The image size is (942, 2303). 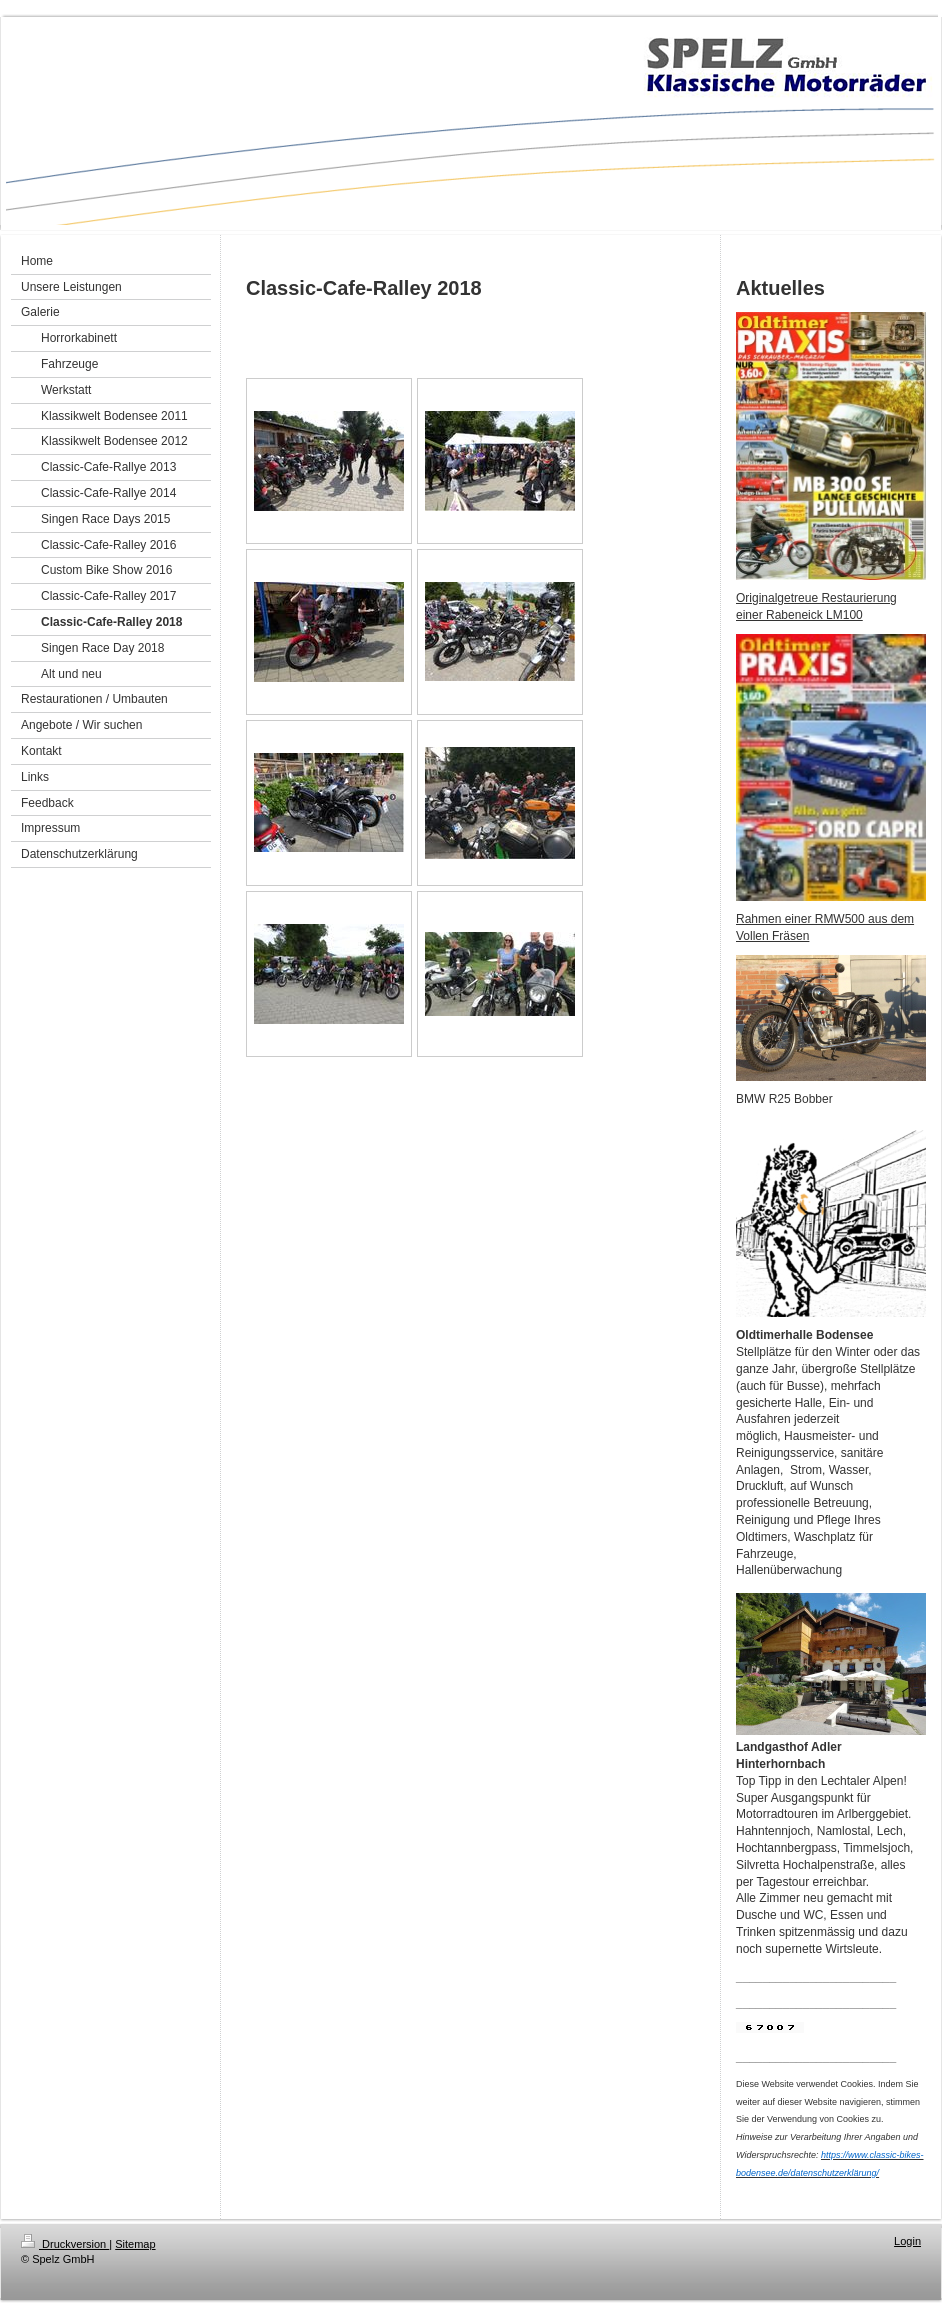 What do you see at coordinates (907, 2241) in the screenshot?
I see `Login` at bounding box center [907, 2241].